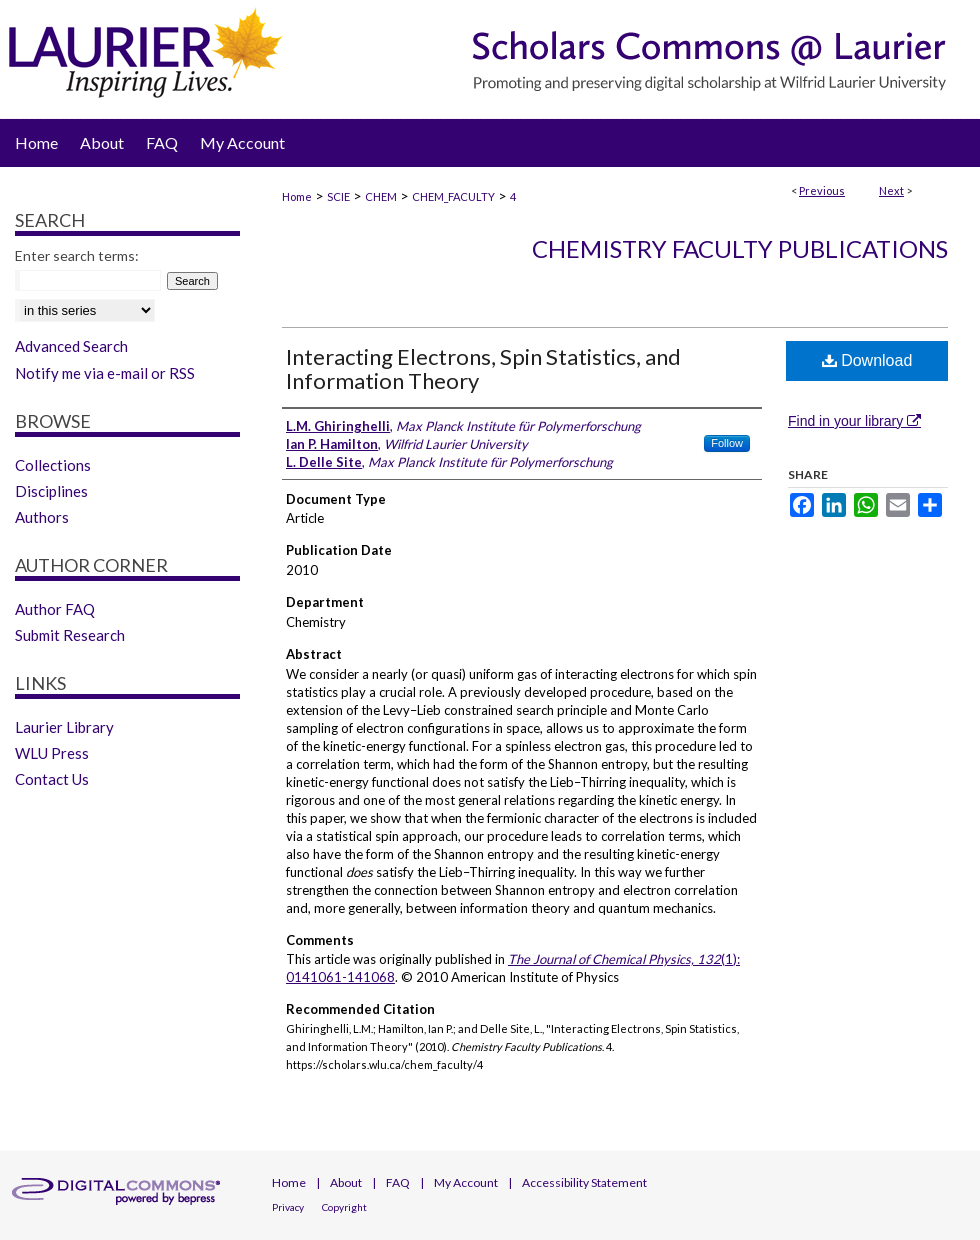  I want to click on Accessibility Statement, so click(584, 1182).